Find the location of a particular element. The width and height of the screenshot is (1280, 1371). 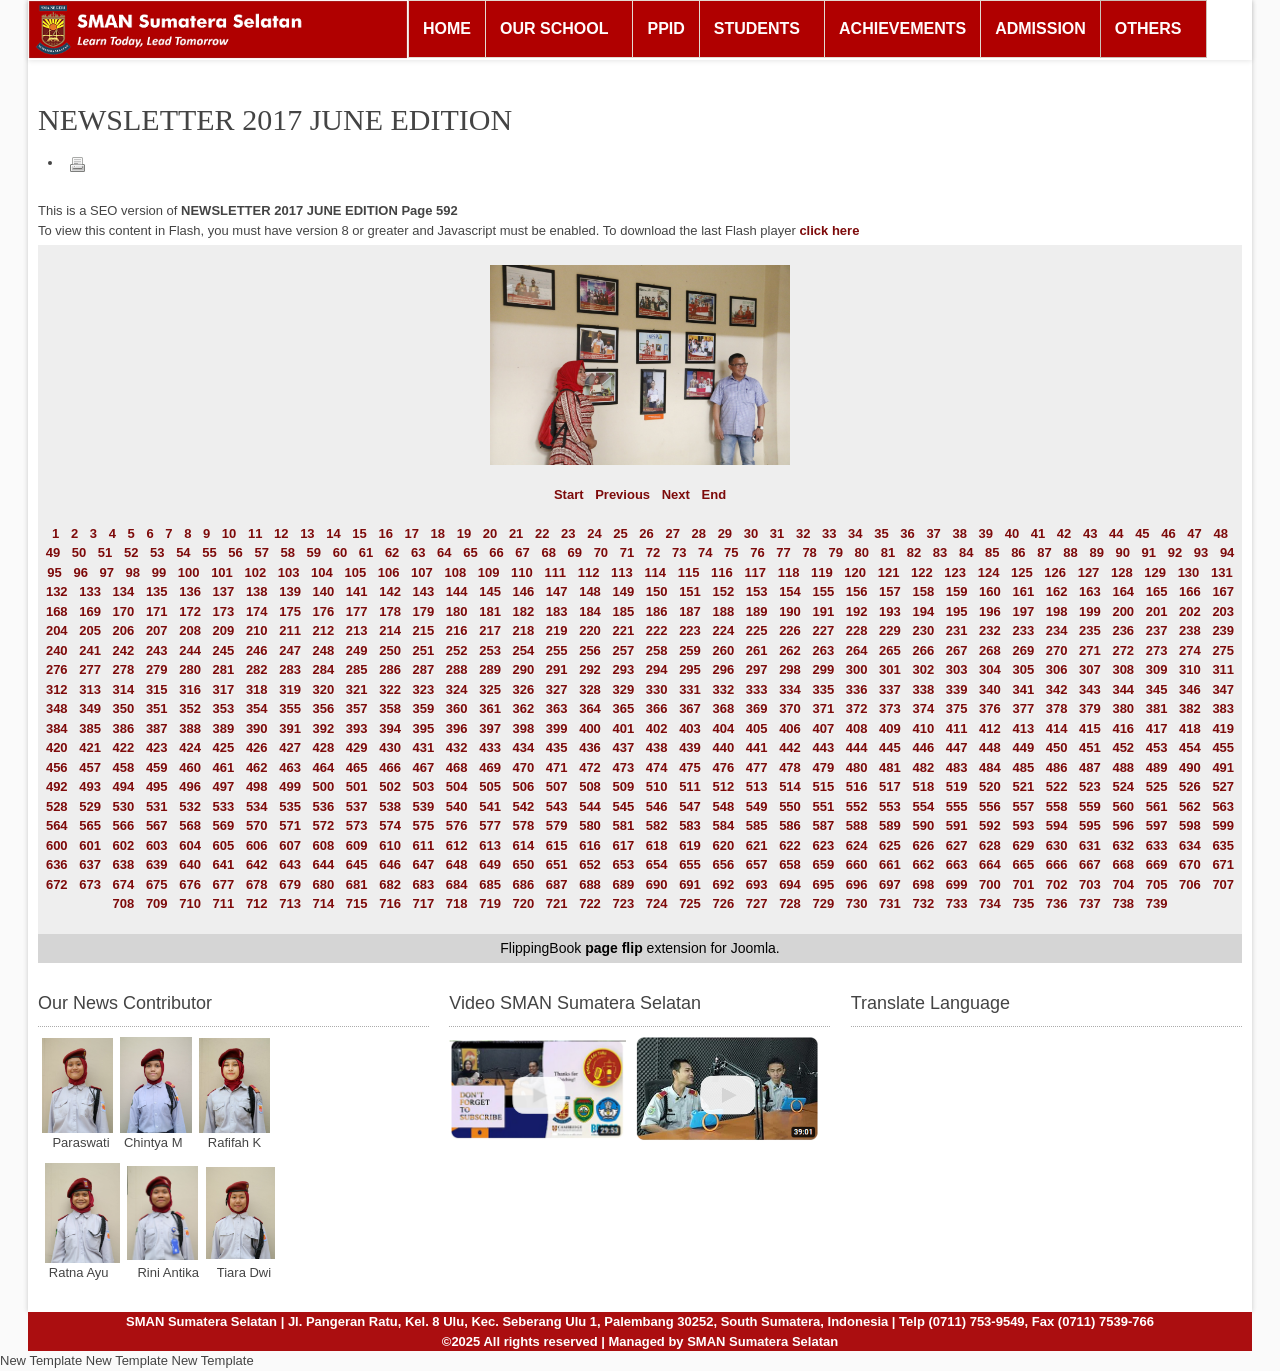

76 is located at coordinates (757, 552).